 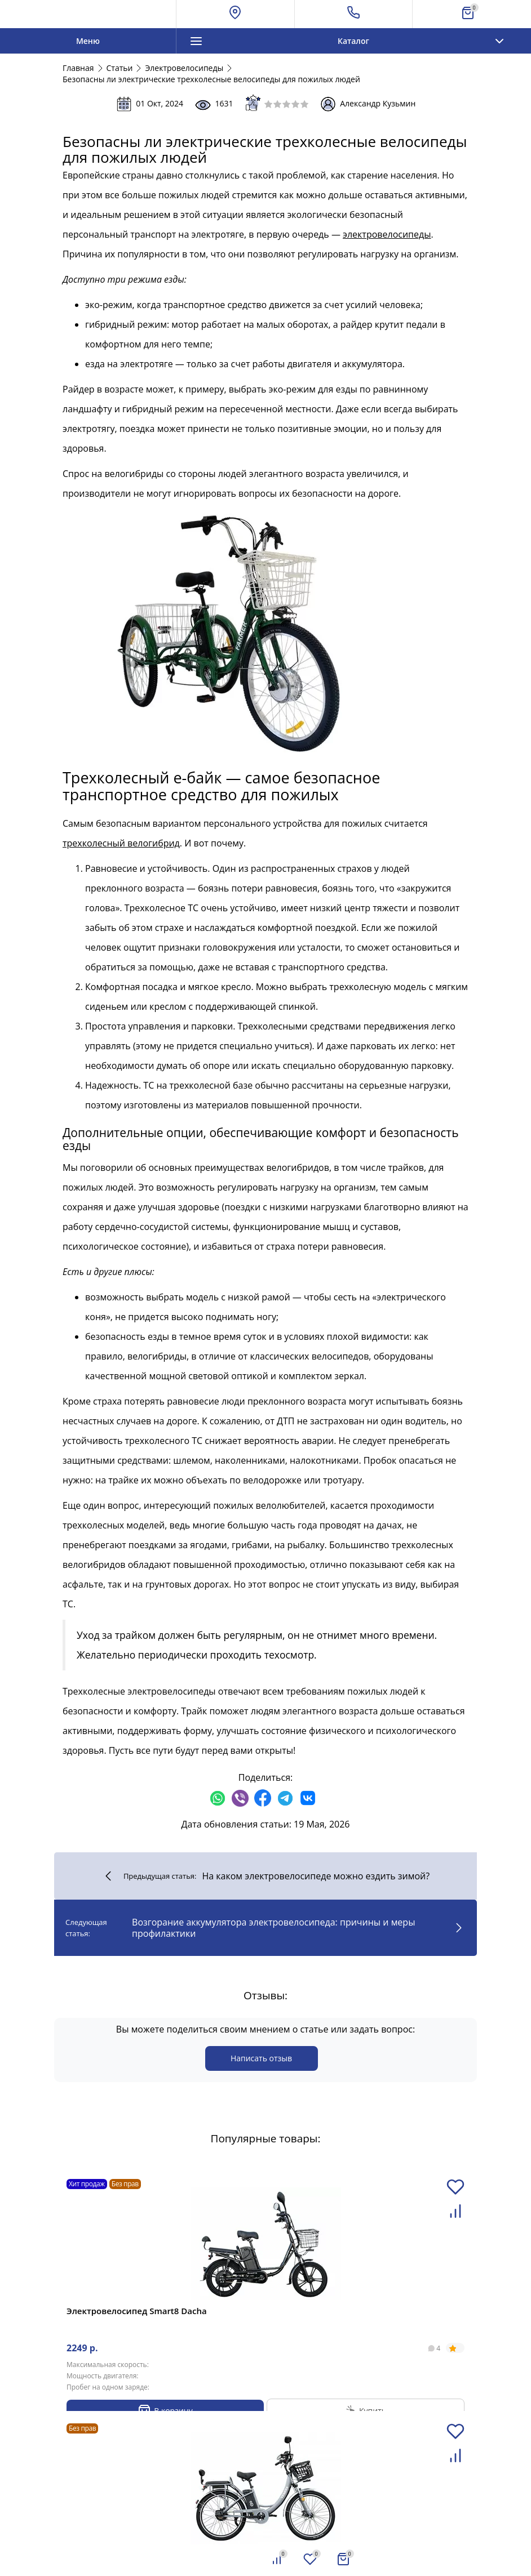 I want to click on электровелосипеды, so click(x=387, y=234).